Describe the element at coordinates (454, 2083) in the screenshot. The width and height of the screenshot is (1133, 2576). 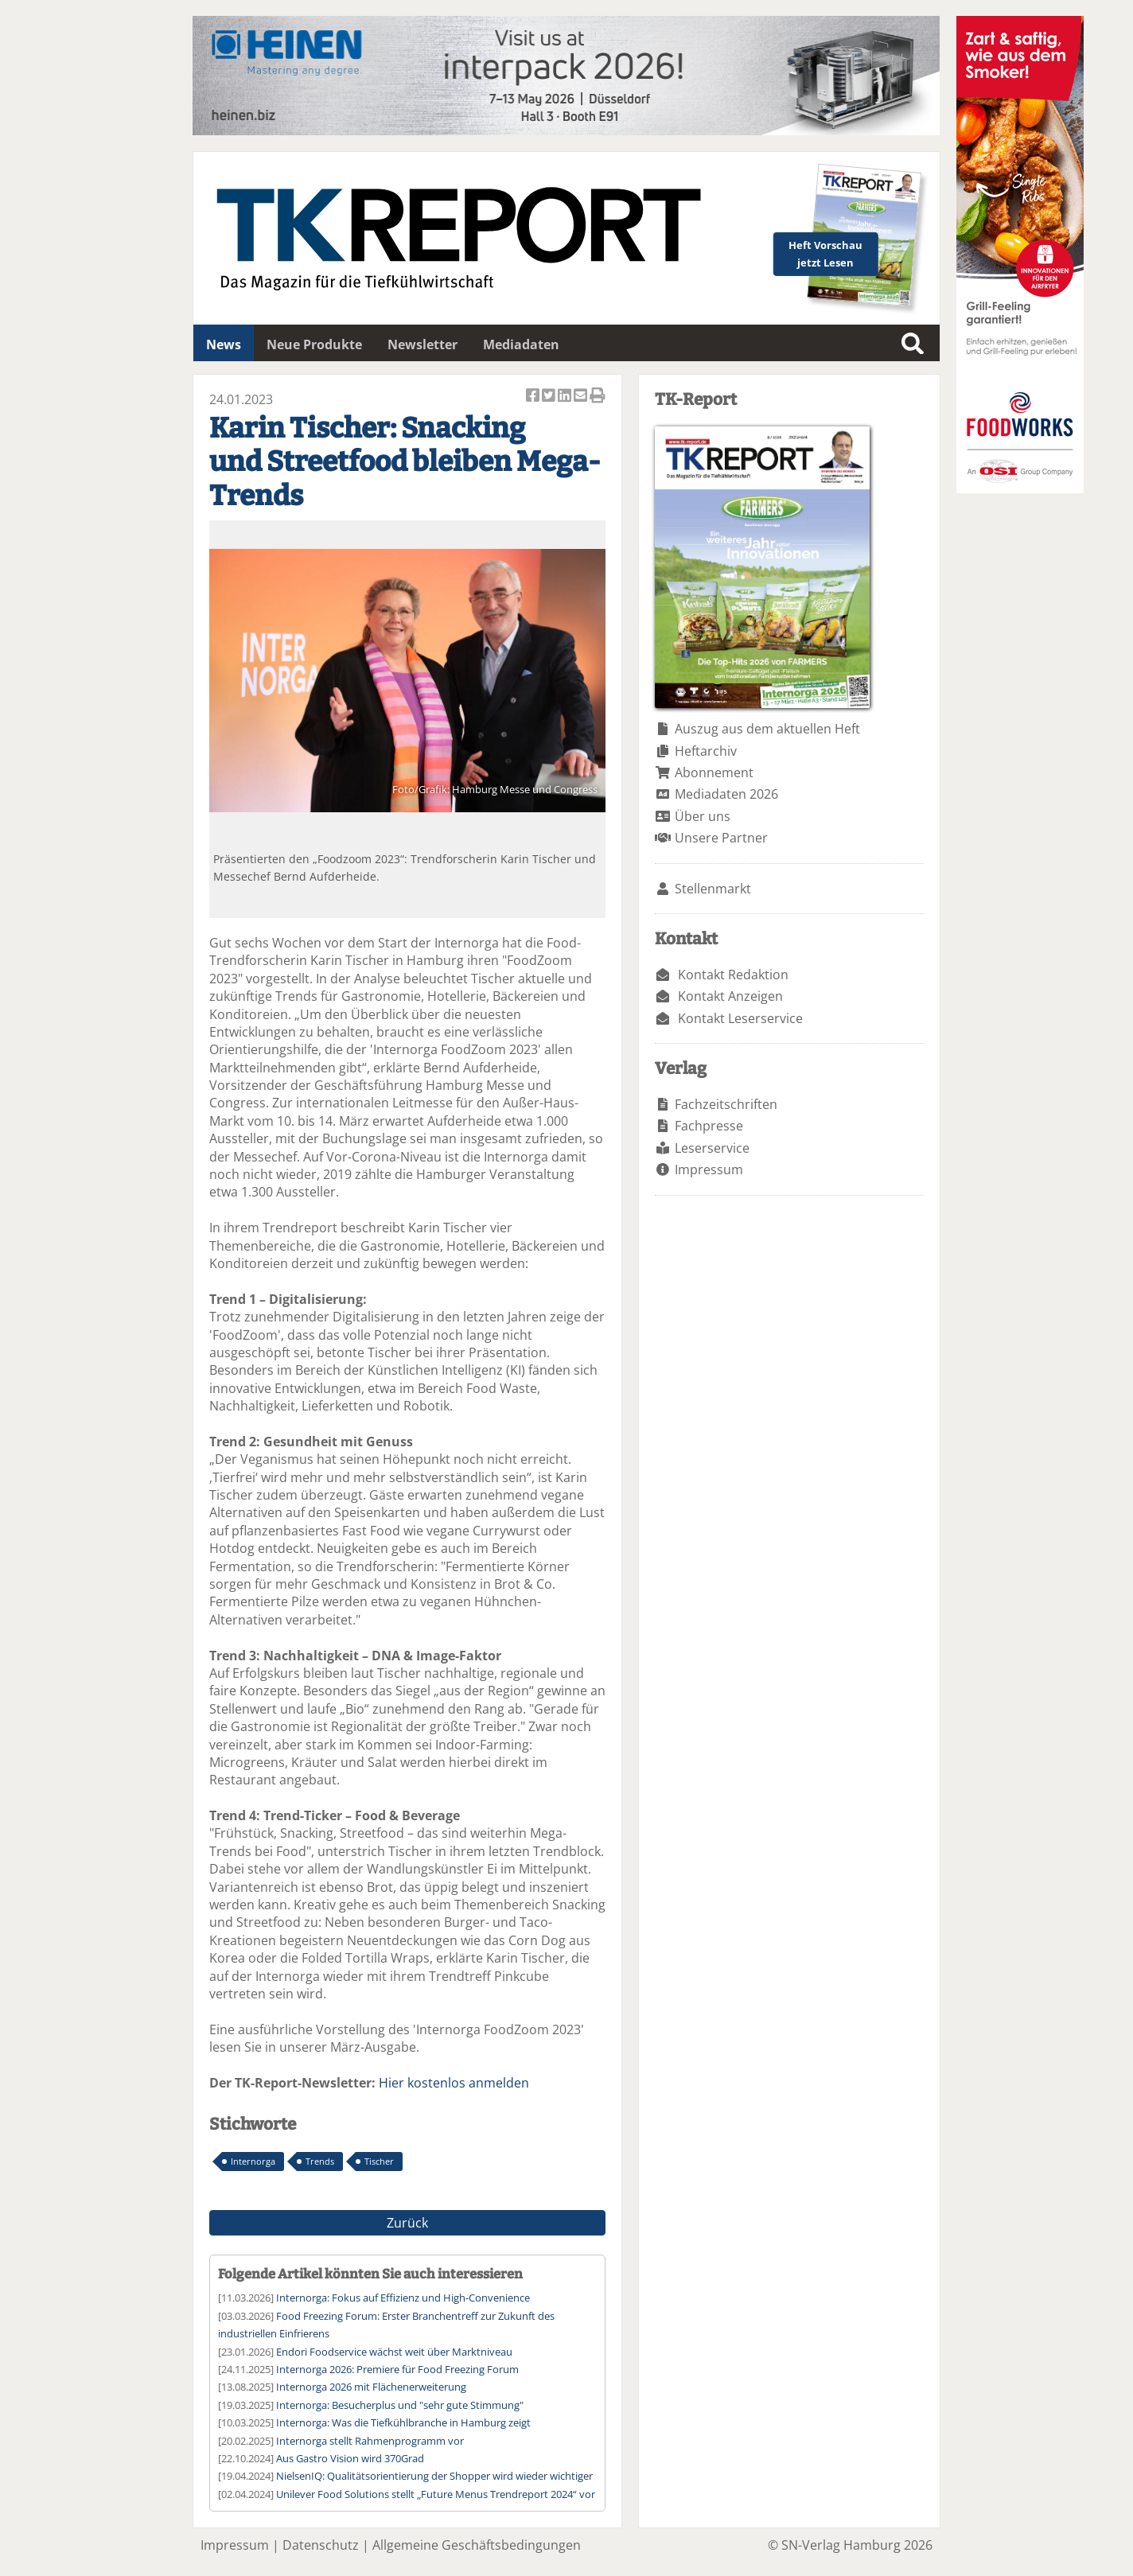
I see `Hier kostenlos anmelden` at that location.